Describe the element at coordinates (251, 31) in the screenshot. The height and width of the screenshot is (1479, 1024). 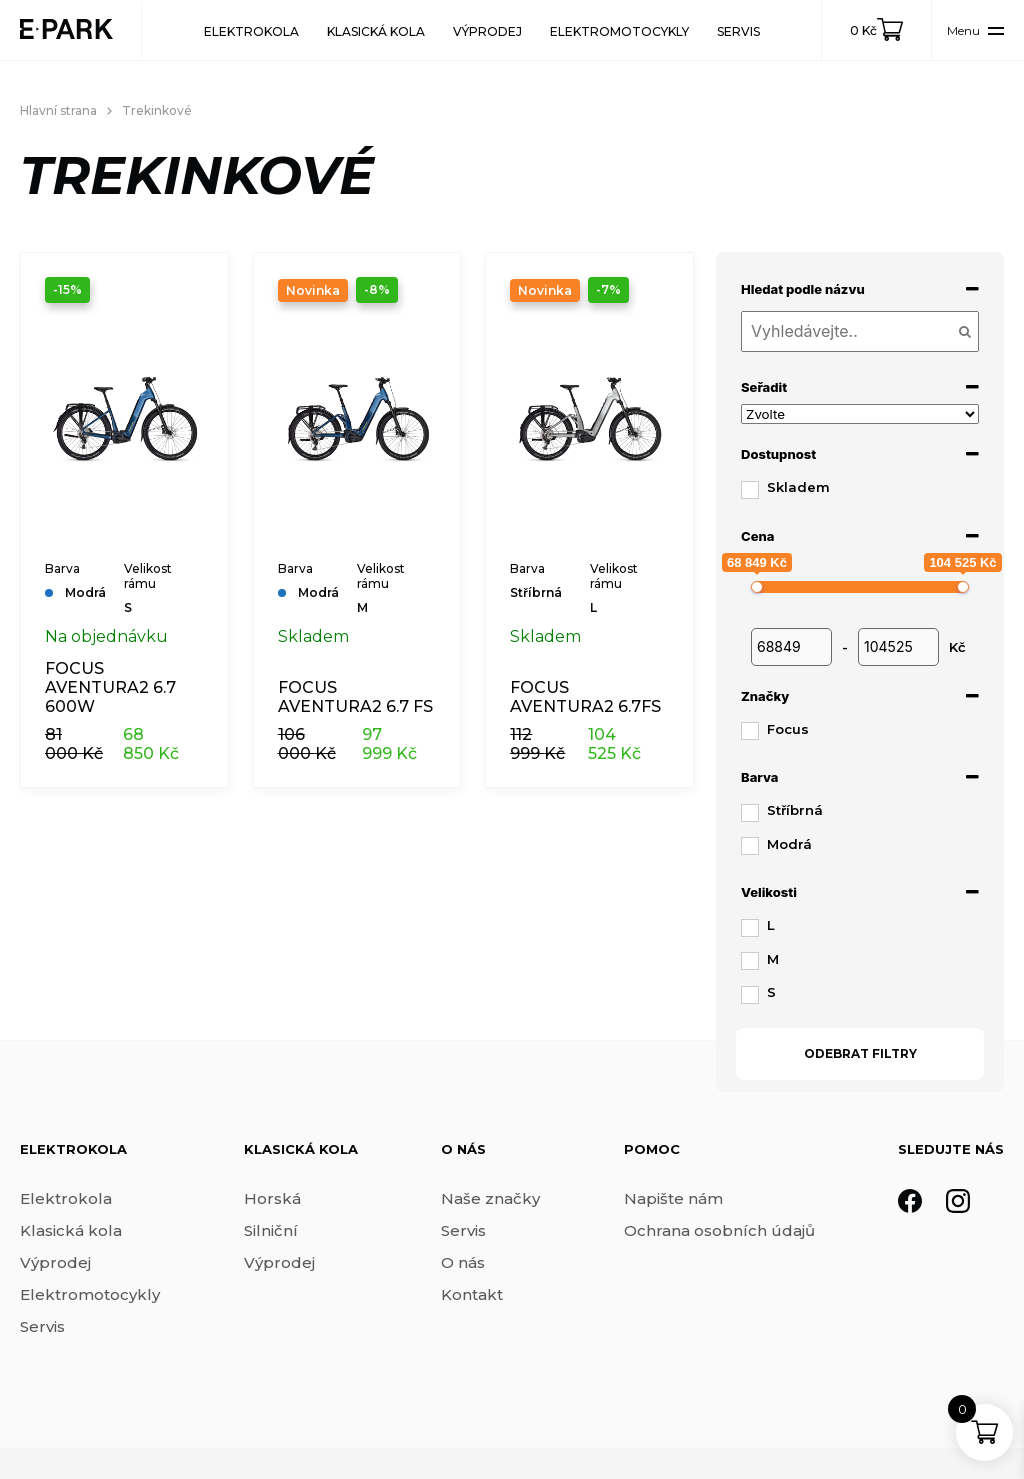
I see `Elektrokola` at that location.